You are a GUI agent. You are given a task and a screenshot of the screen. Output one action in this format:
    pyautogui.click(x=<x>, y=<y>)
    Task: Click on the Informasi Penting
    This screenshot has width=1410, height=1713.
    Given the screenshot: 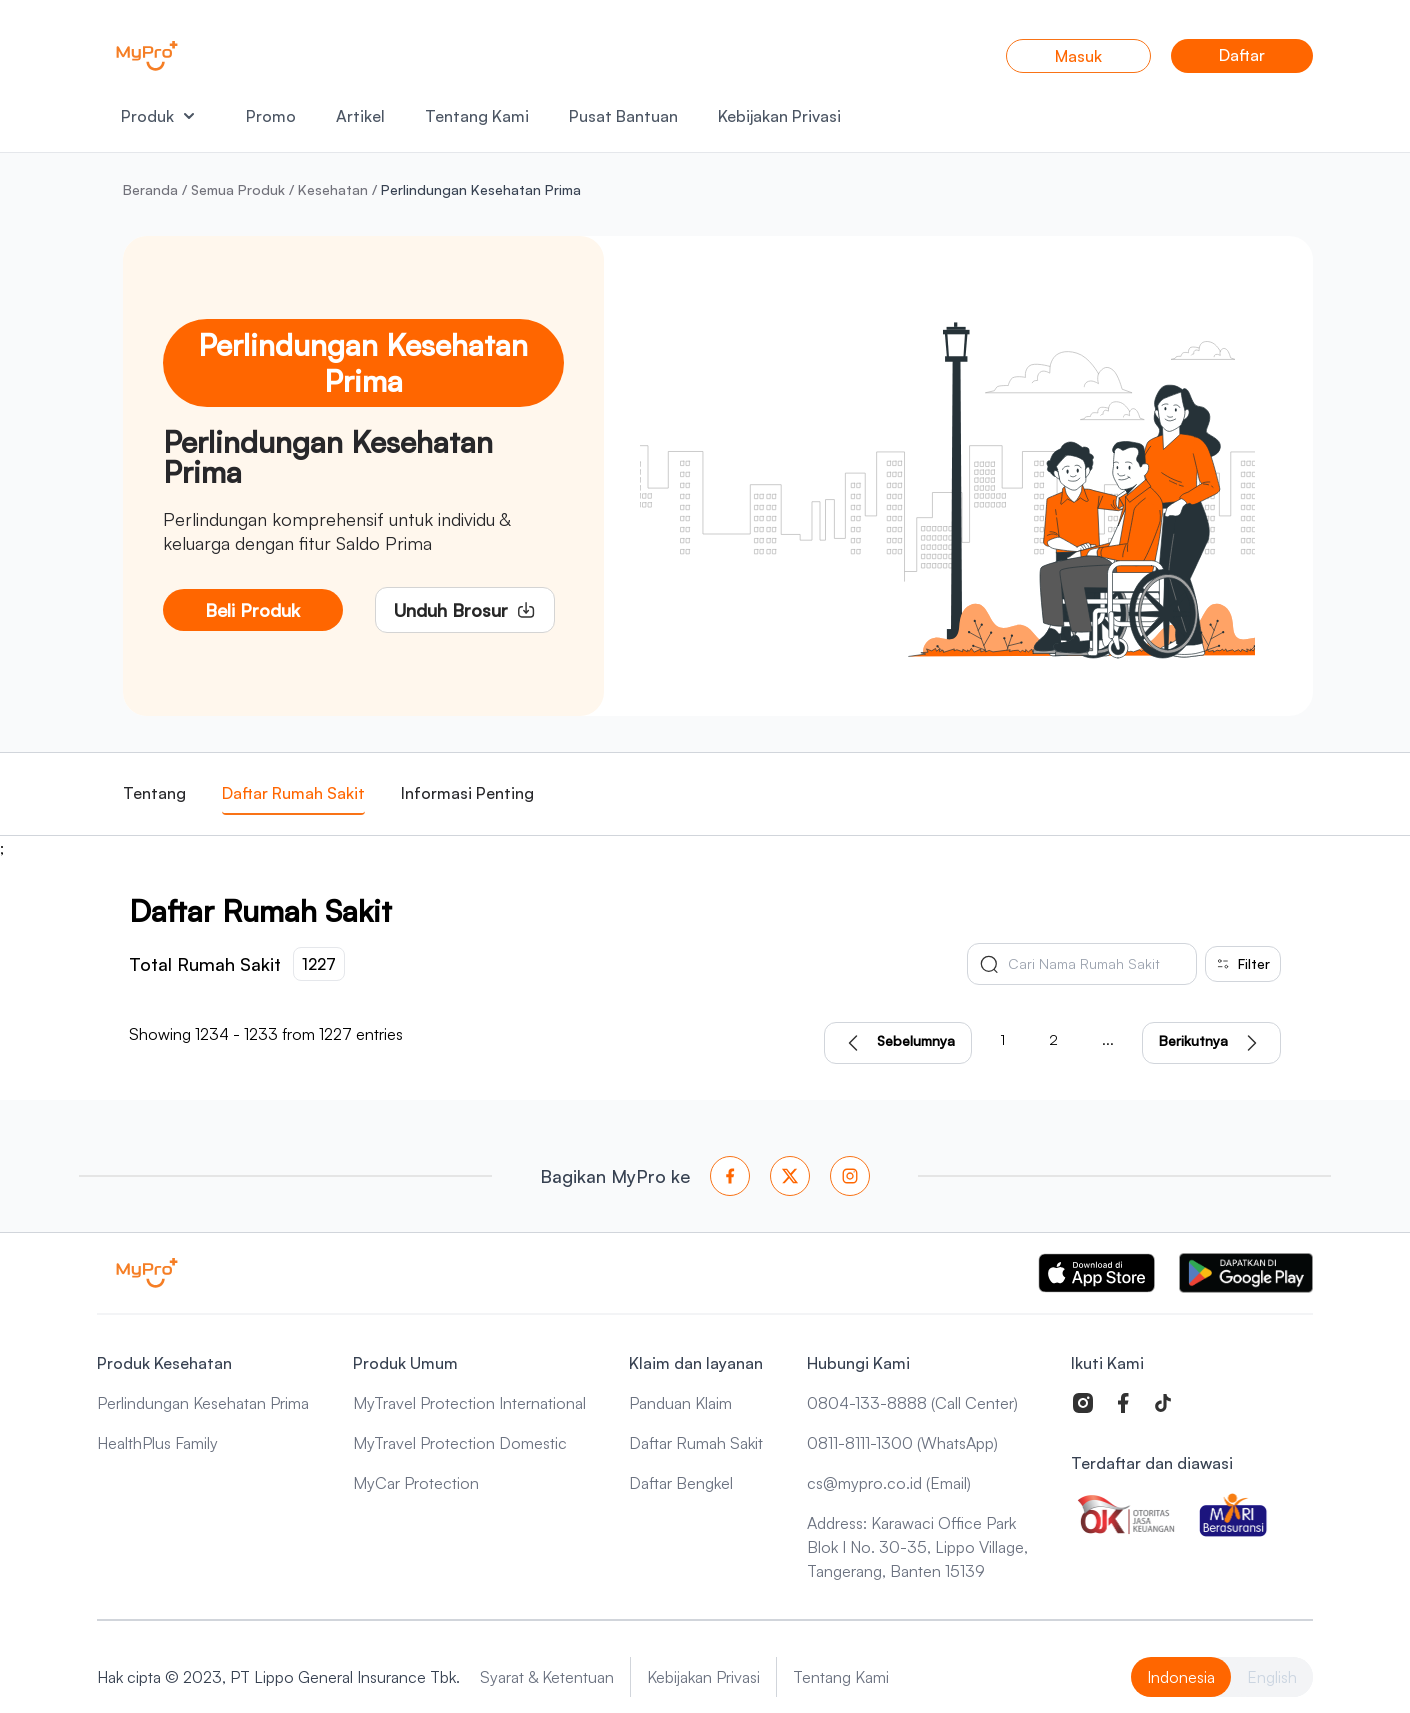 What is the action you would take?
    pyautogui.click(x=467, y=793)
    